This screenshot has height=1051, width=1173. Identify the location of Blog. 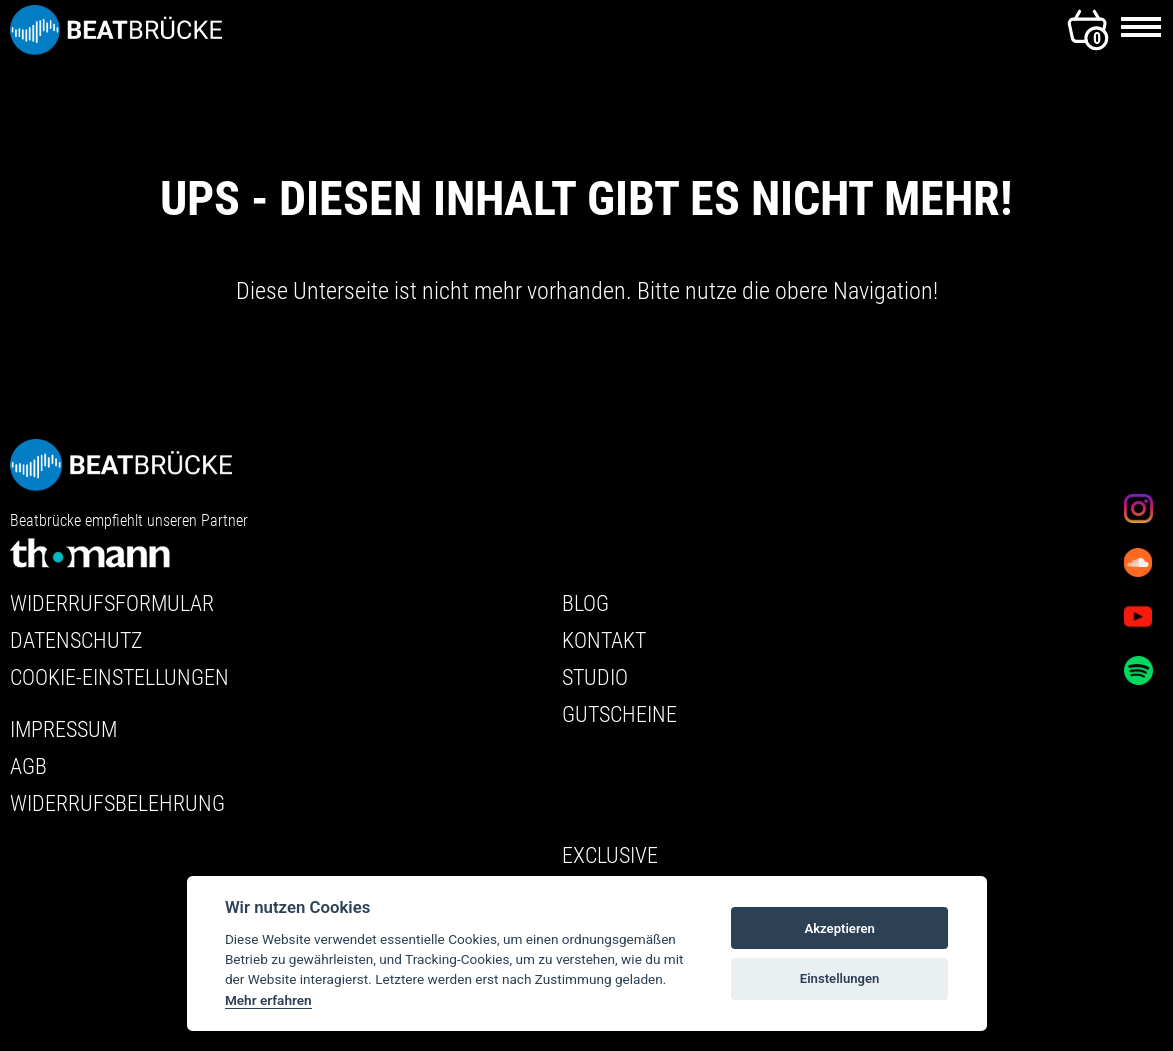
(585, 603).